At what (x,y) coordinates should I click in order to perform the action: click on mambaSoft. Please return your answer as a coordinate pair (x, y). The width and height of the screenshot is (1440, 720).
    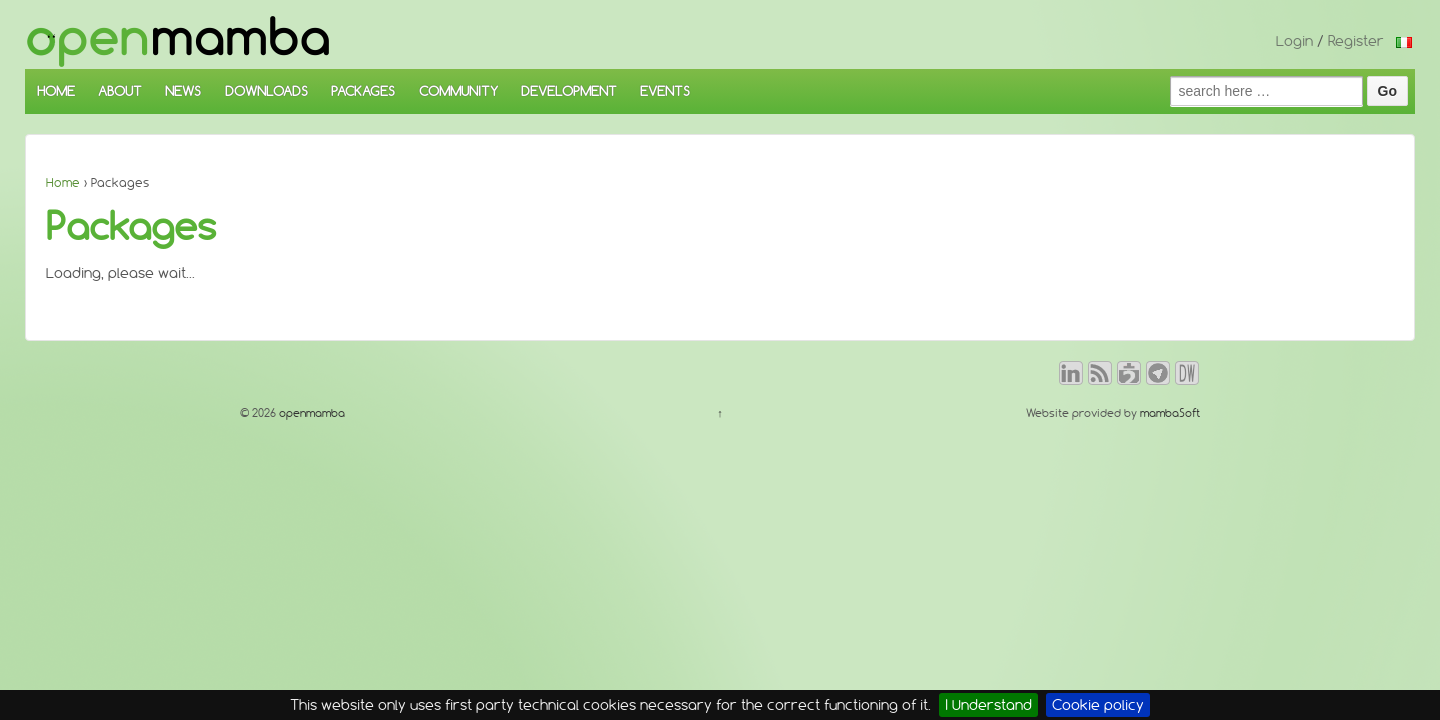
    Looking at the image, I should click on (1170, 413).